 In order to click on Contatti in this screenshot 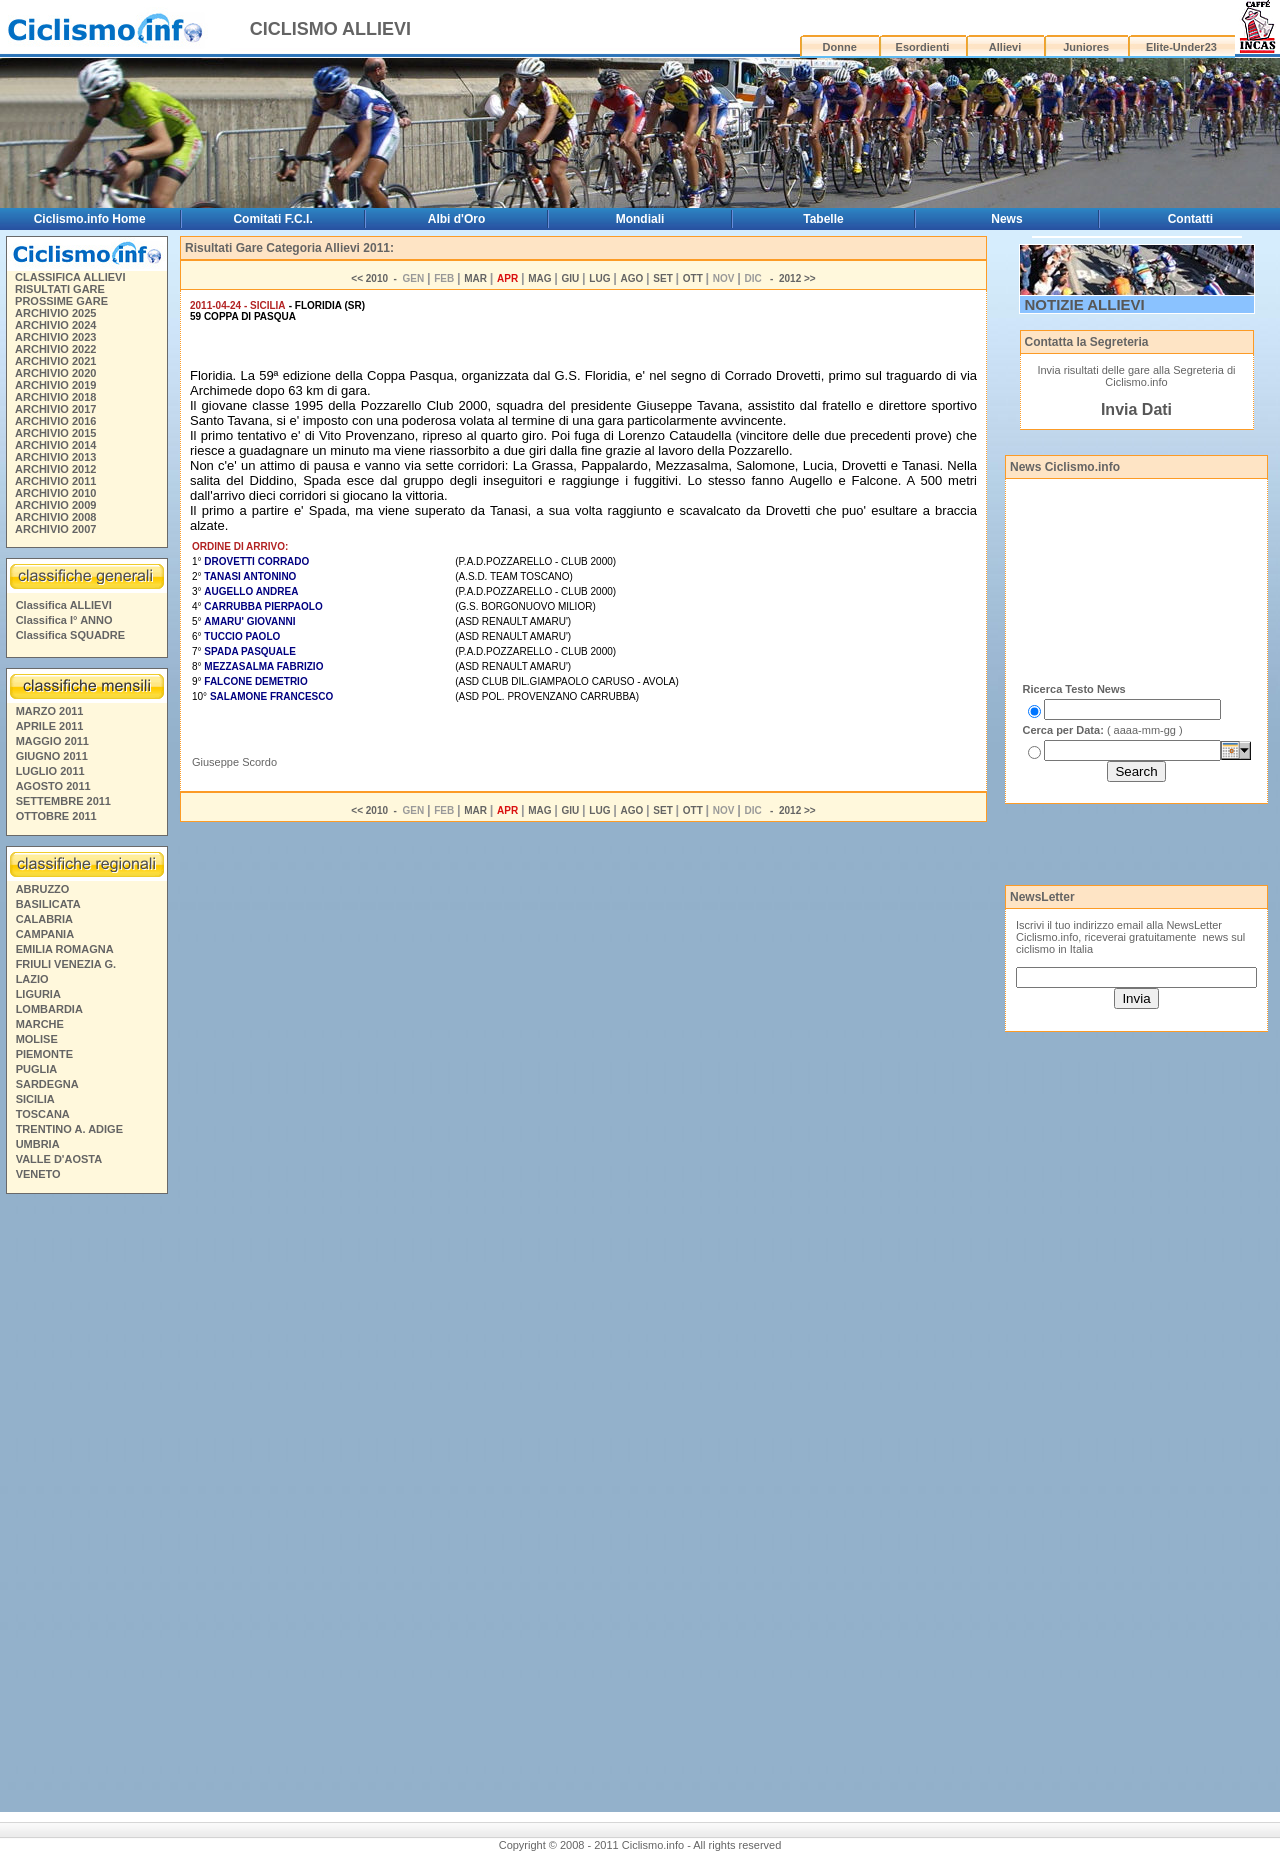, I will do `click(1190, 219)`.